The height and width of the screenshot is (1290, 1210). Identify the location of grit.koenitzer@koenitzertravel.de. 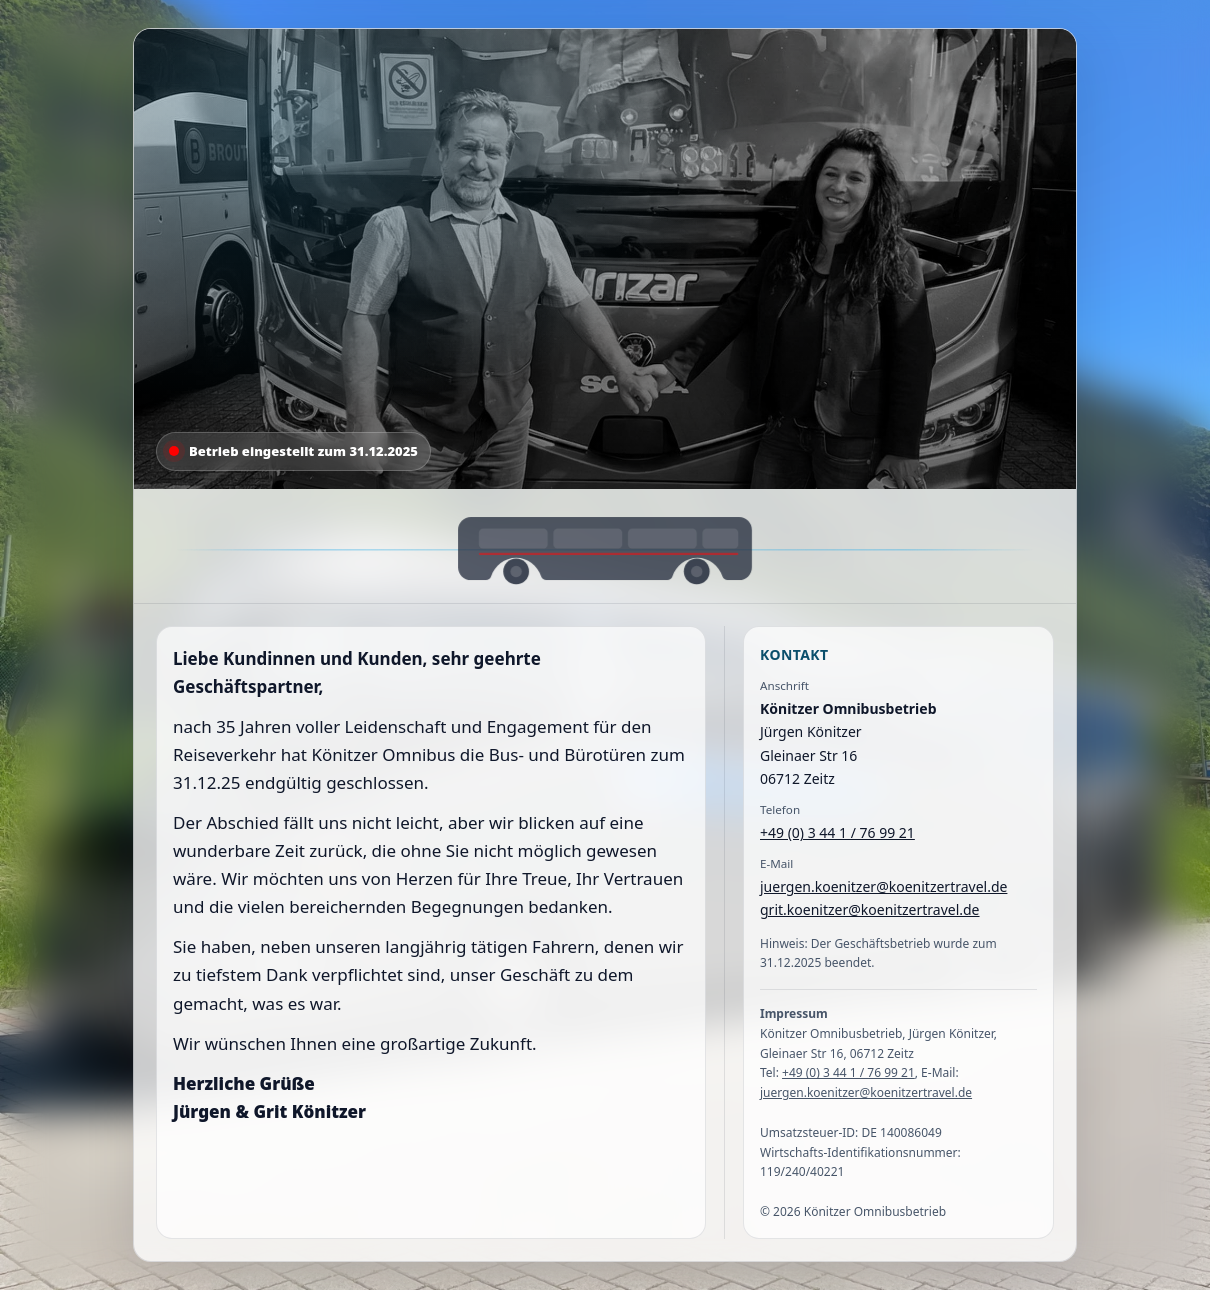
(870, 909).